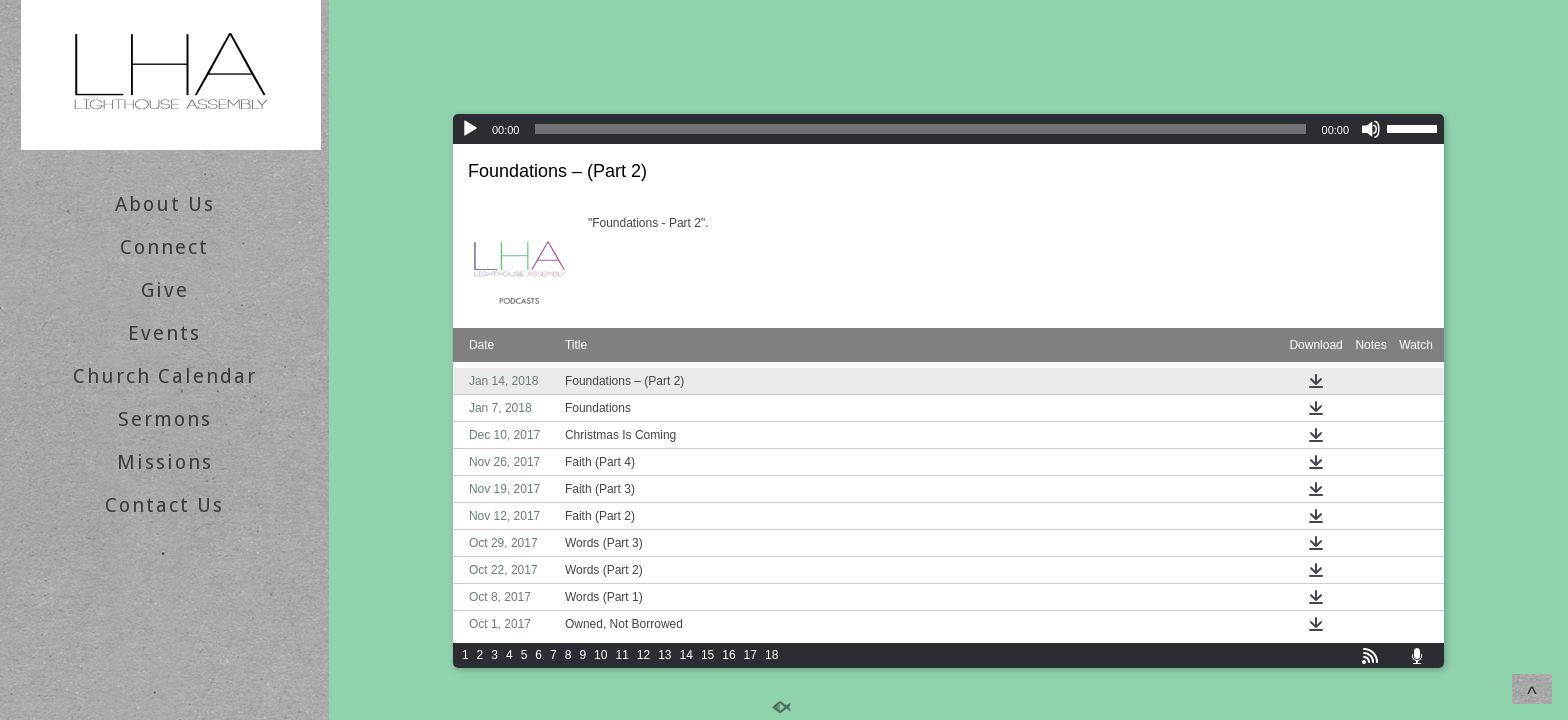 The height and width of the screenshot is (720, 1568). Describe the element at coordinates (164, 505) in the screenshot. I see `Contact Us` at that location.